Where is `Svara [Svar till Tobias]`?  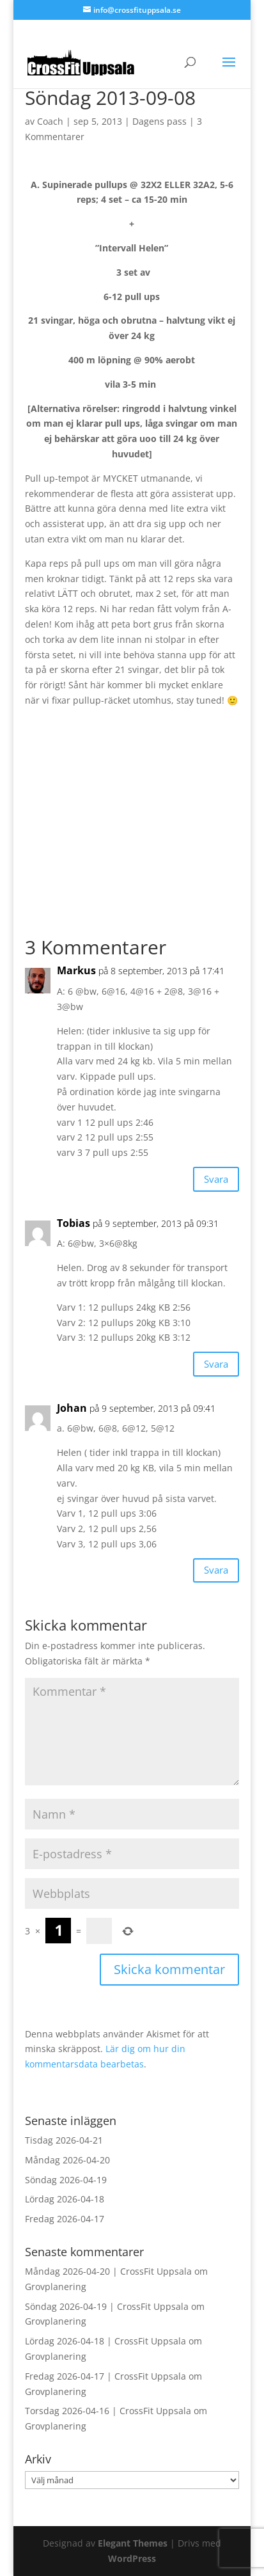 Svara [Svar till Tobias] is located at coordinates (216, 1363).